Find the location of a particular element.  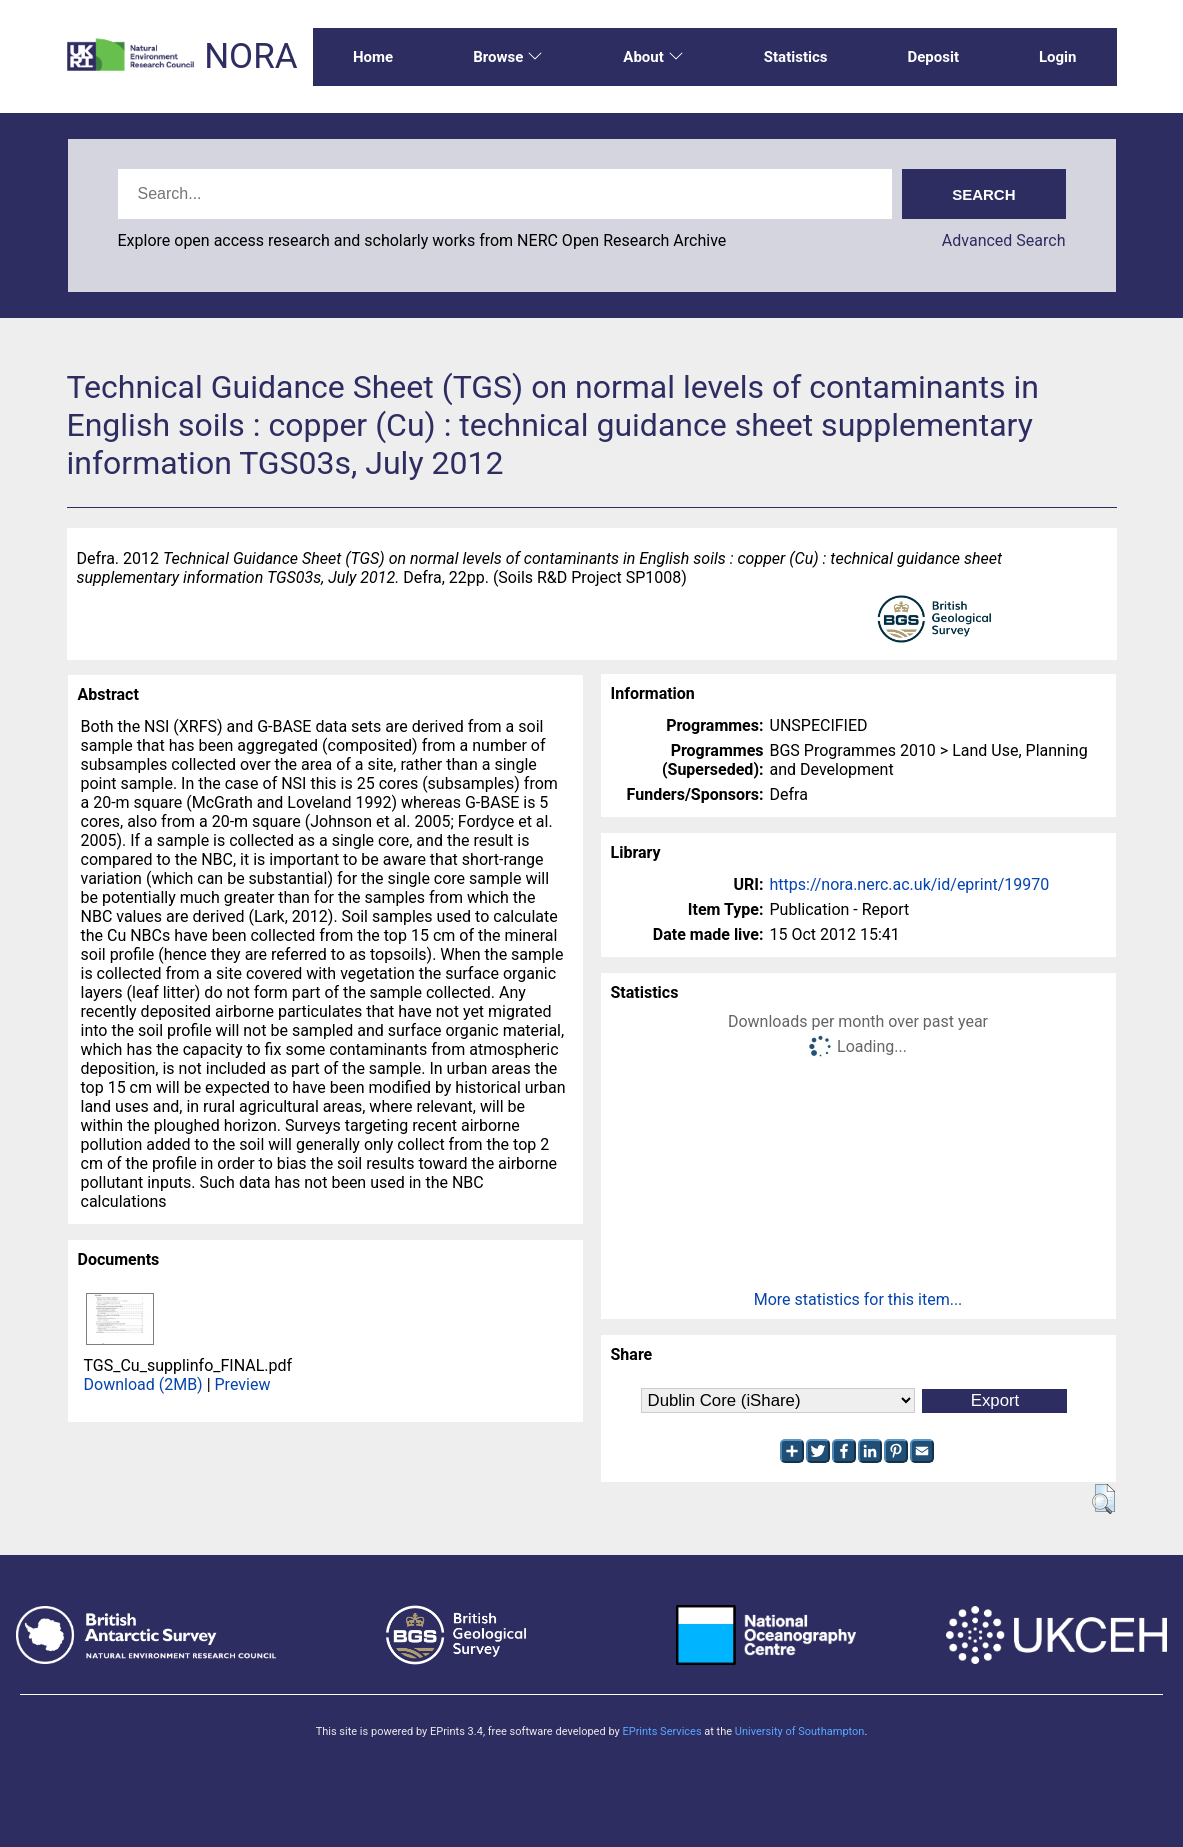

EPrints Services is located at coordinates (661, 1731).